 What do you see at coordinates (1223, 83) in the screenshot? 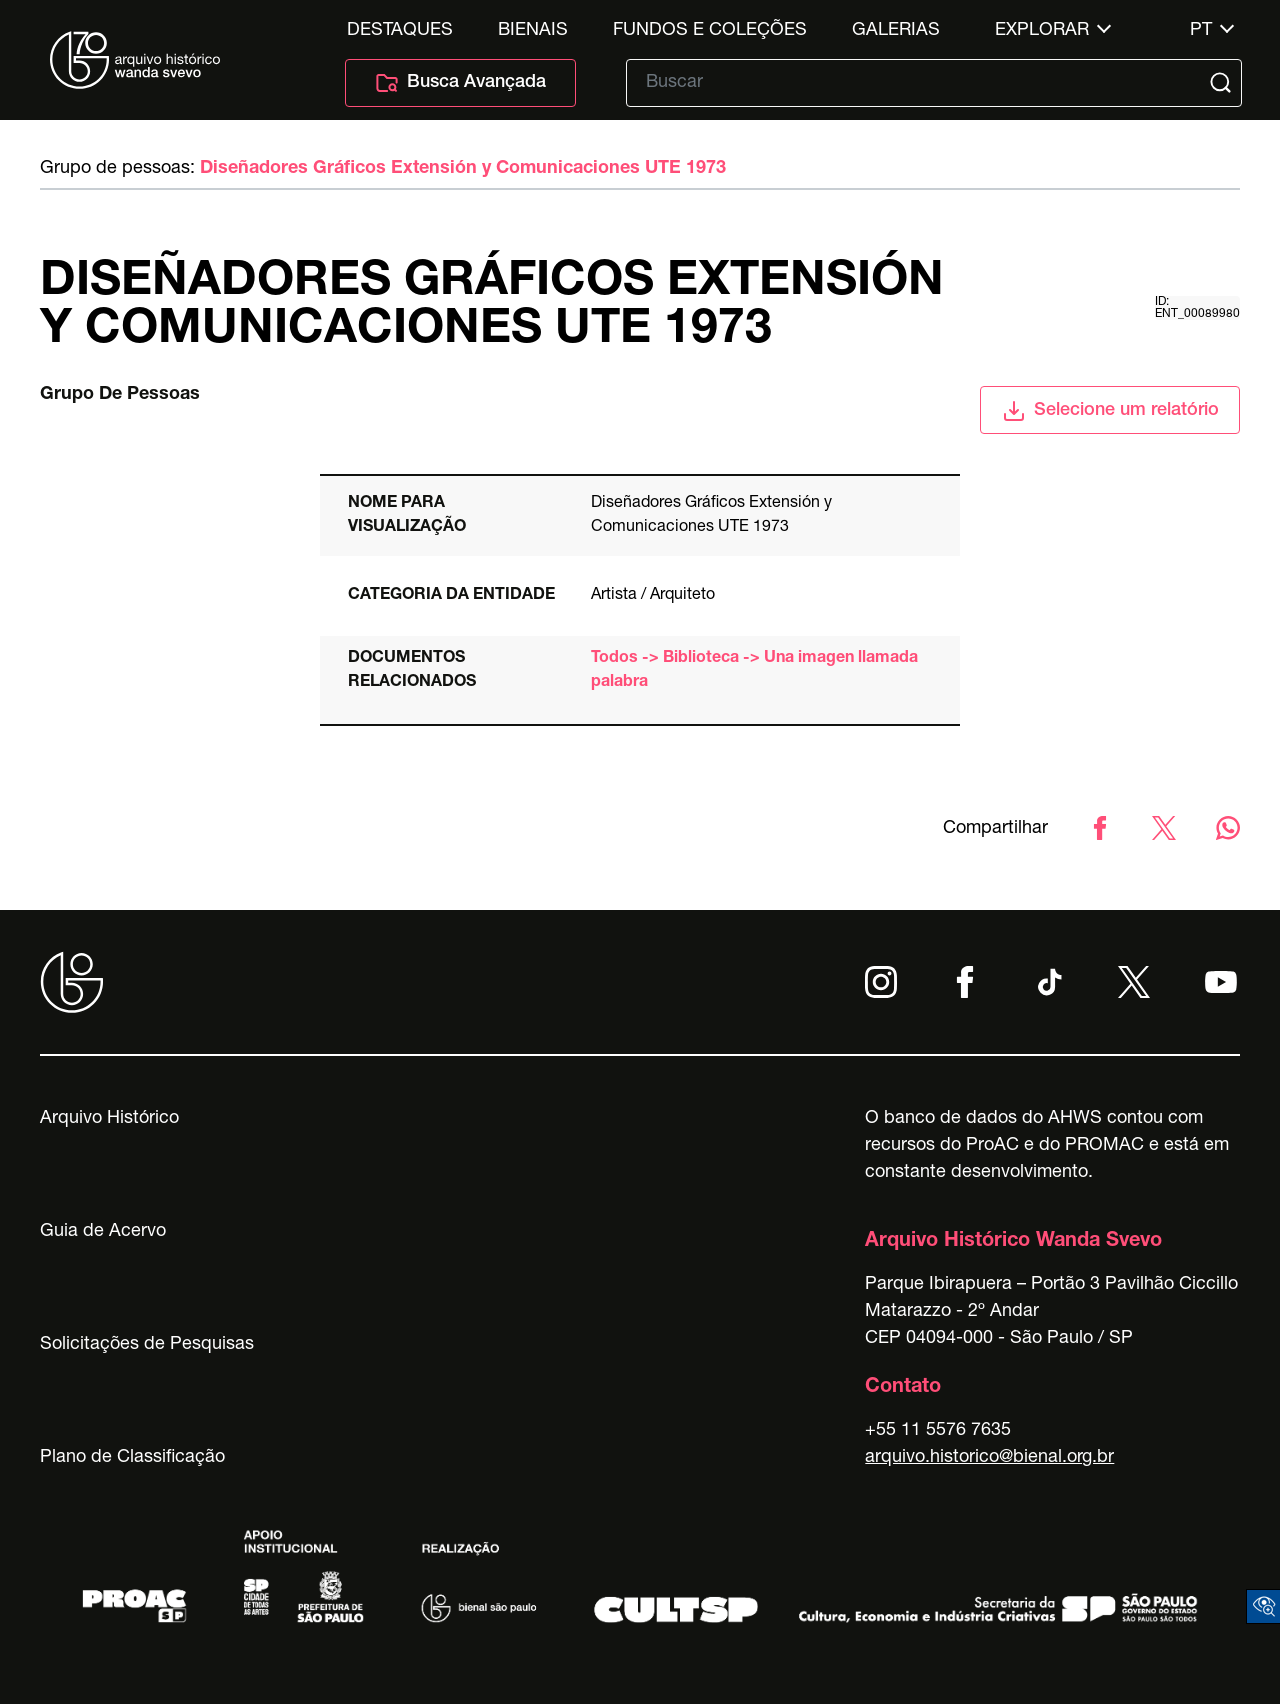
I see `[Submit]` at bounding box center [1223, 83].